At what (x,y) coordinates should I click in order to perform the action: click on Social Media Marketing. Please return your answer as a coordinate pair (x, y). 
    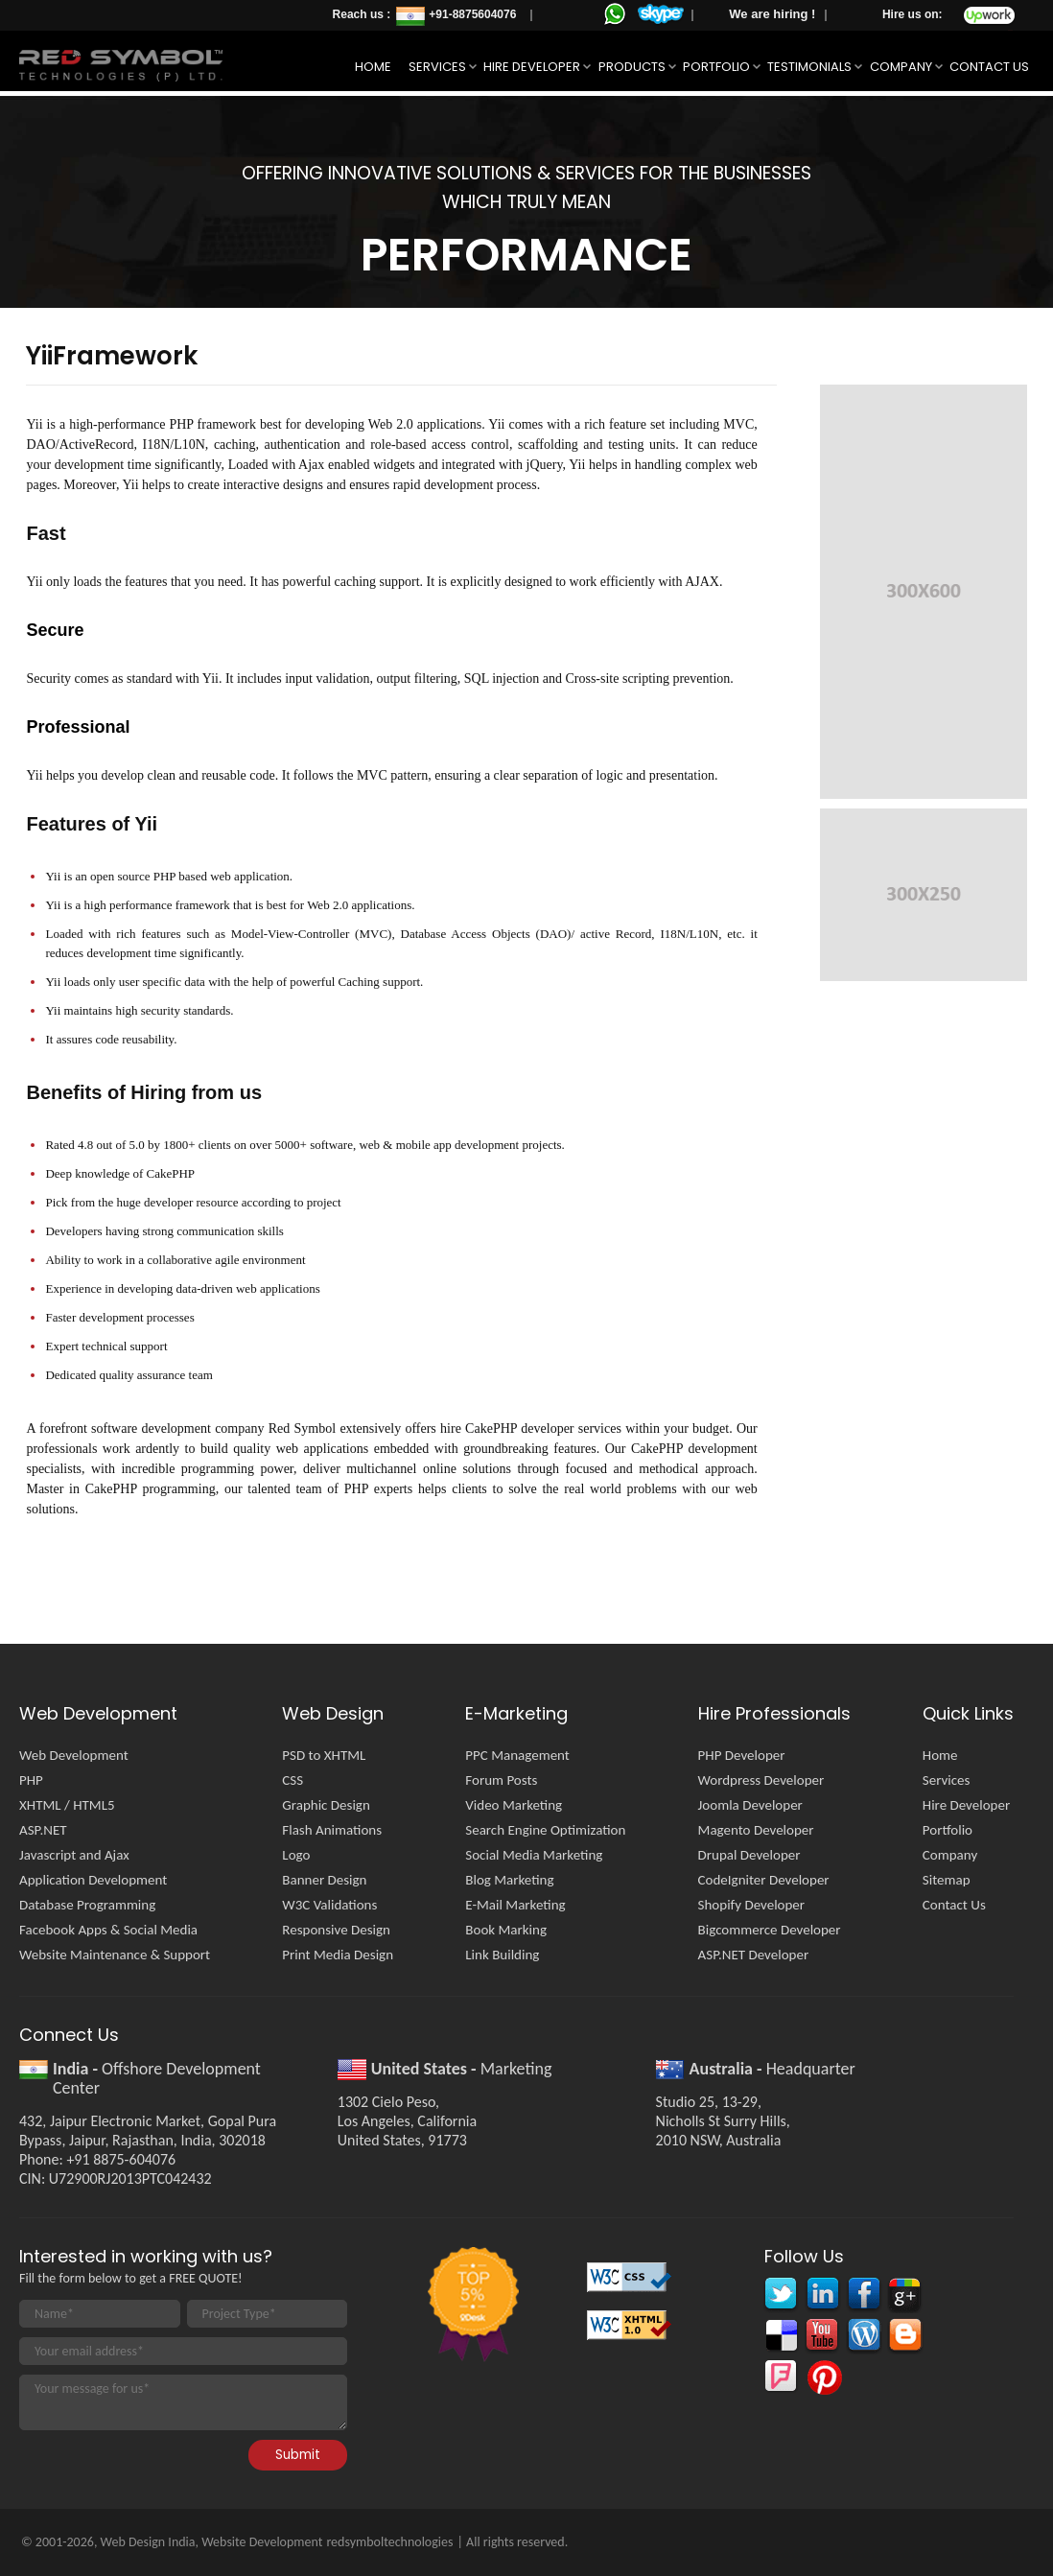
    Looking at the image, I should click on (533, 1854).